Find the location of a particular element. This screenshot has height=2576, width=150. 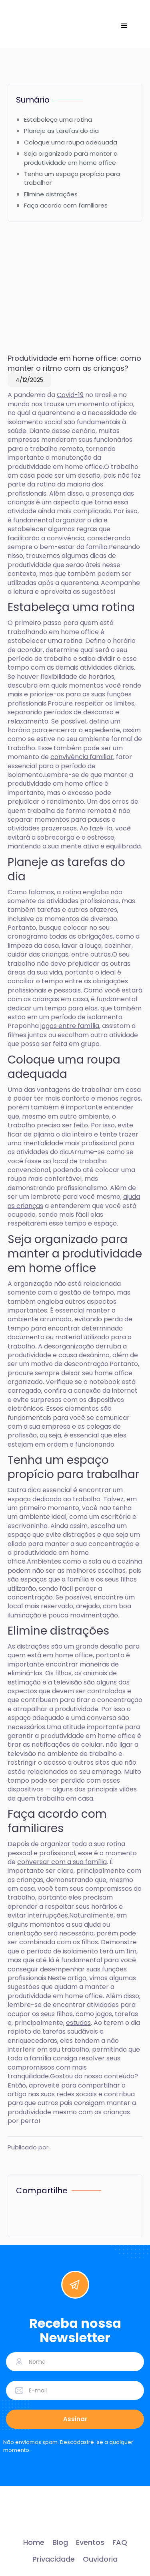

Blog is located at coordinates (60, 2542).